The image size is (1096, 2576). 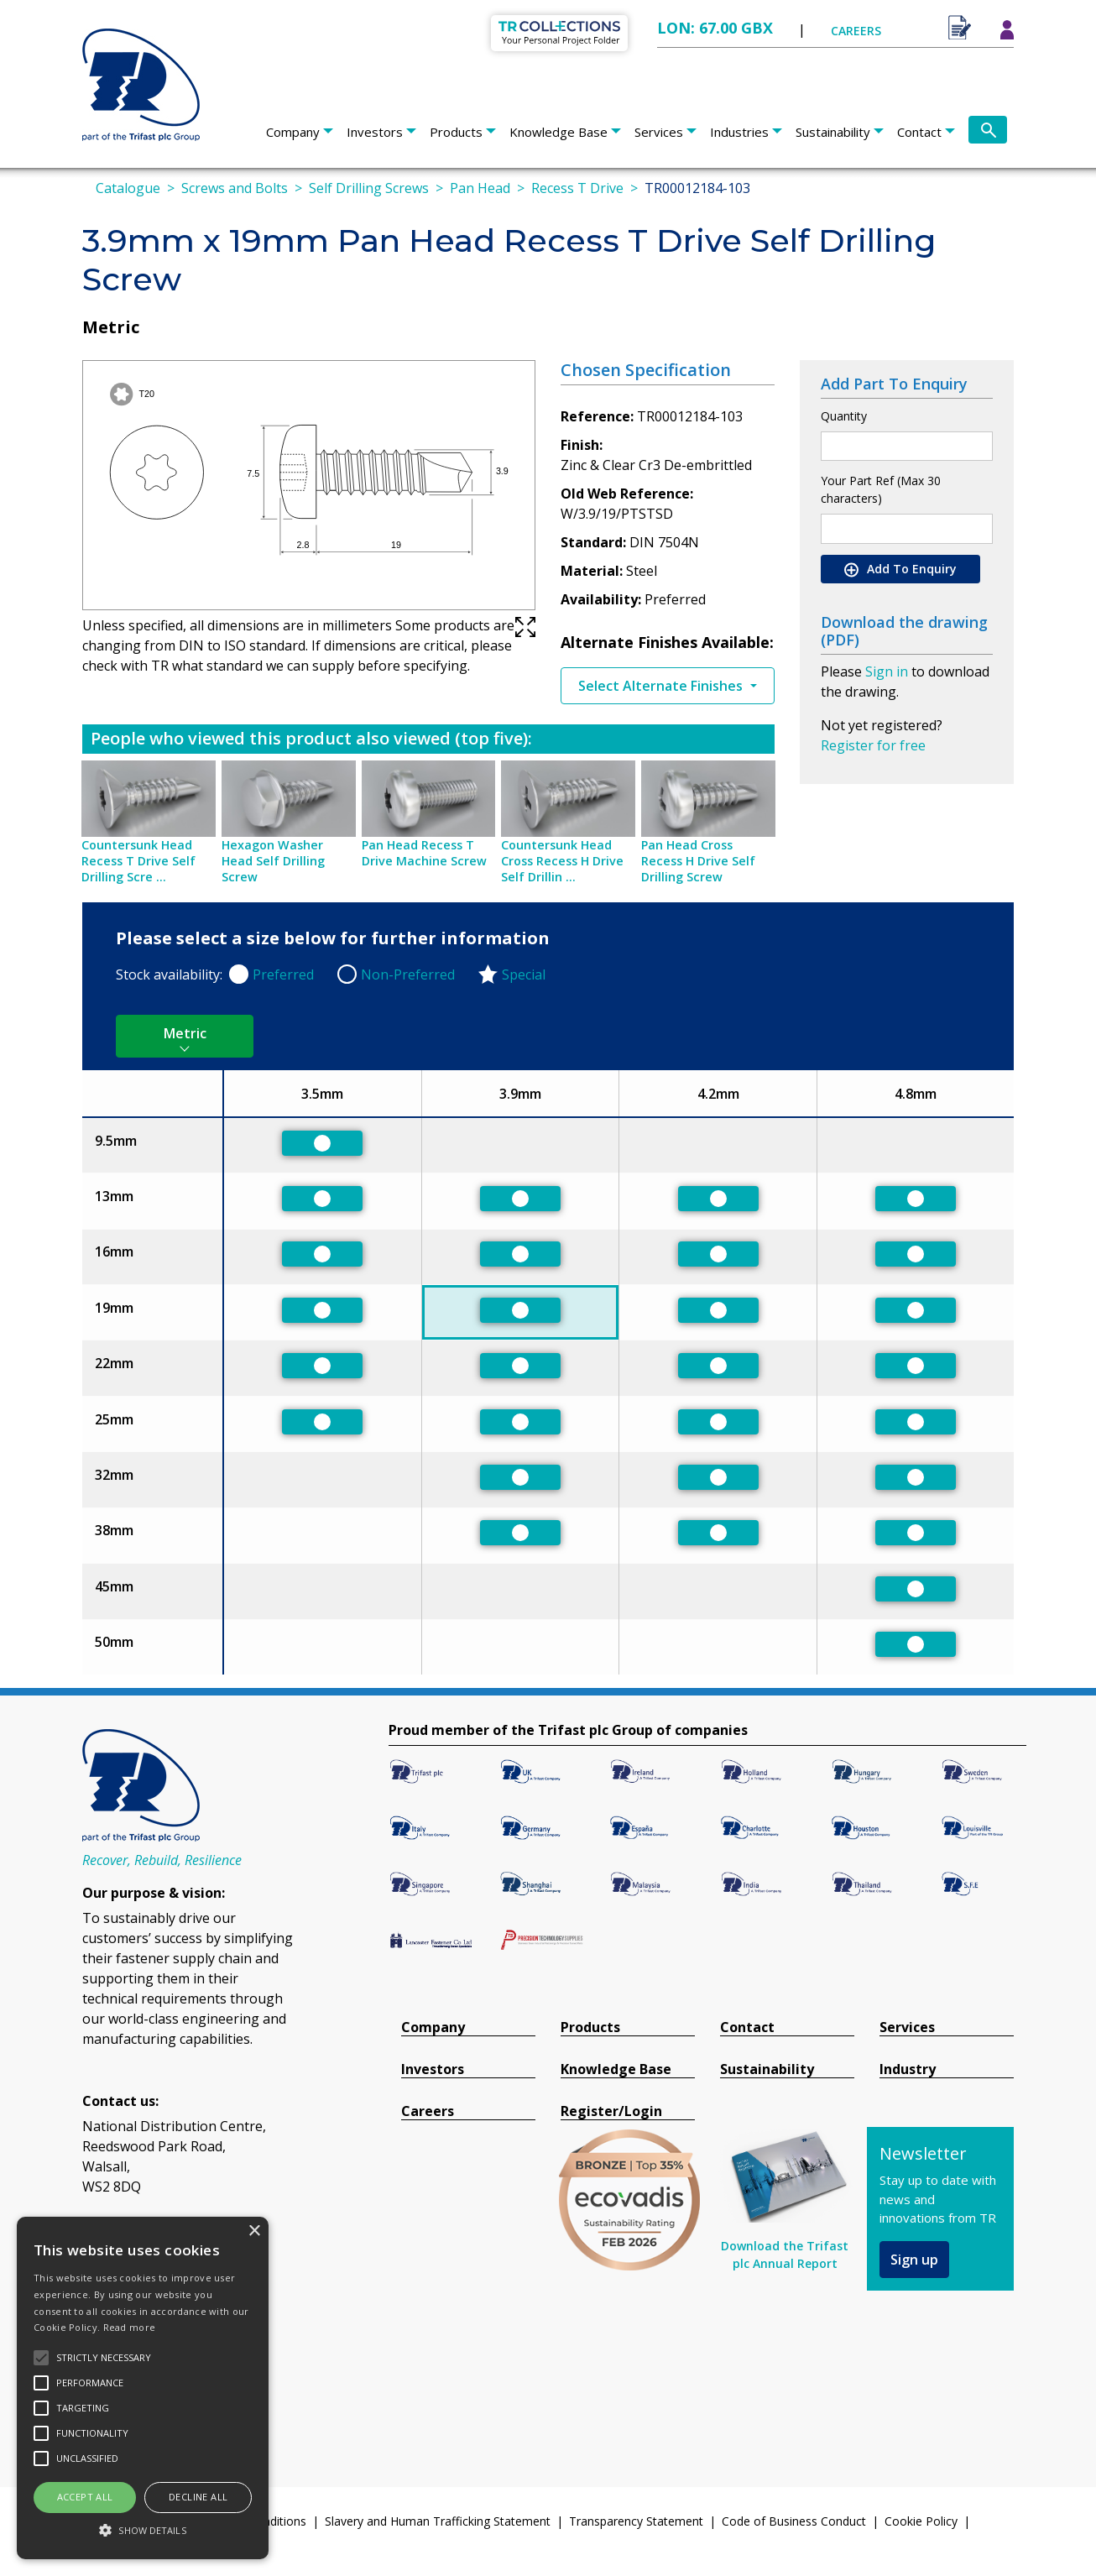 What do you see at coordinates (658, 131) in the screenshot?
I see `Services` at bounding box center [658, 131].